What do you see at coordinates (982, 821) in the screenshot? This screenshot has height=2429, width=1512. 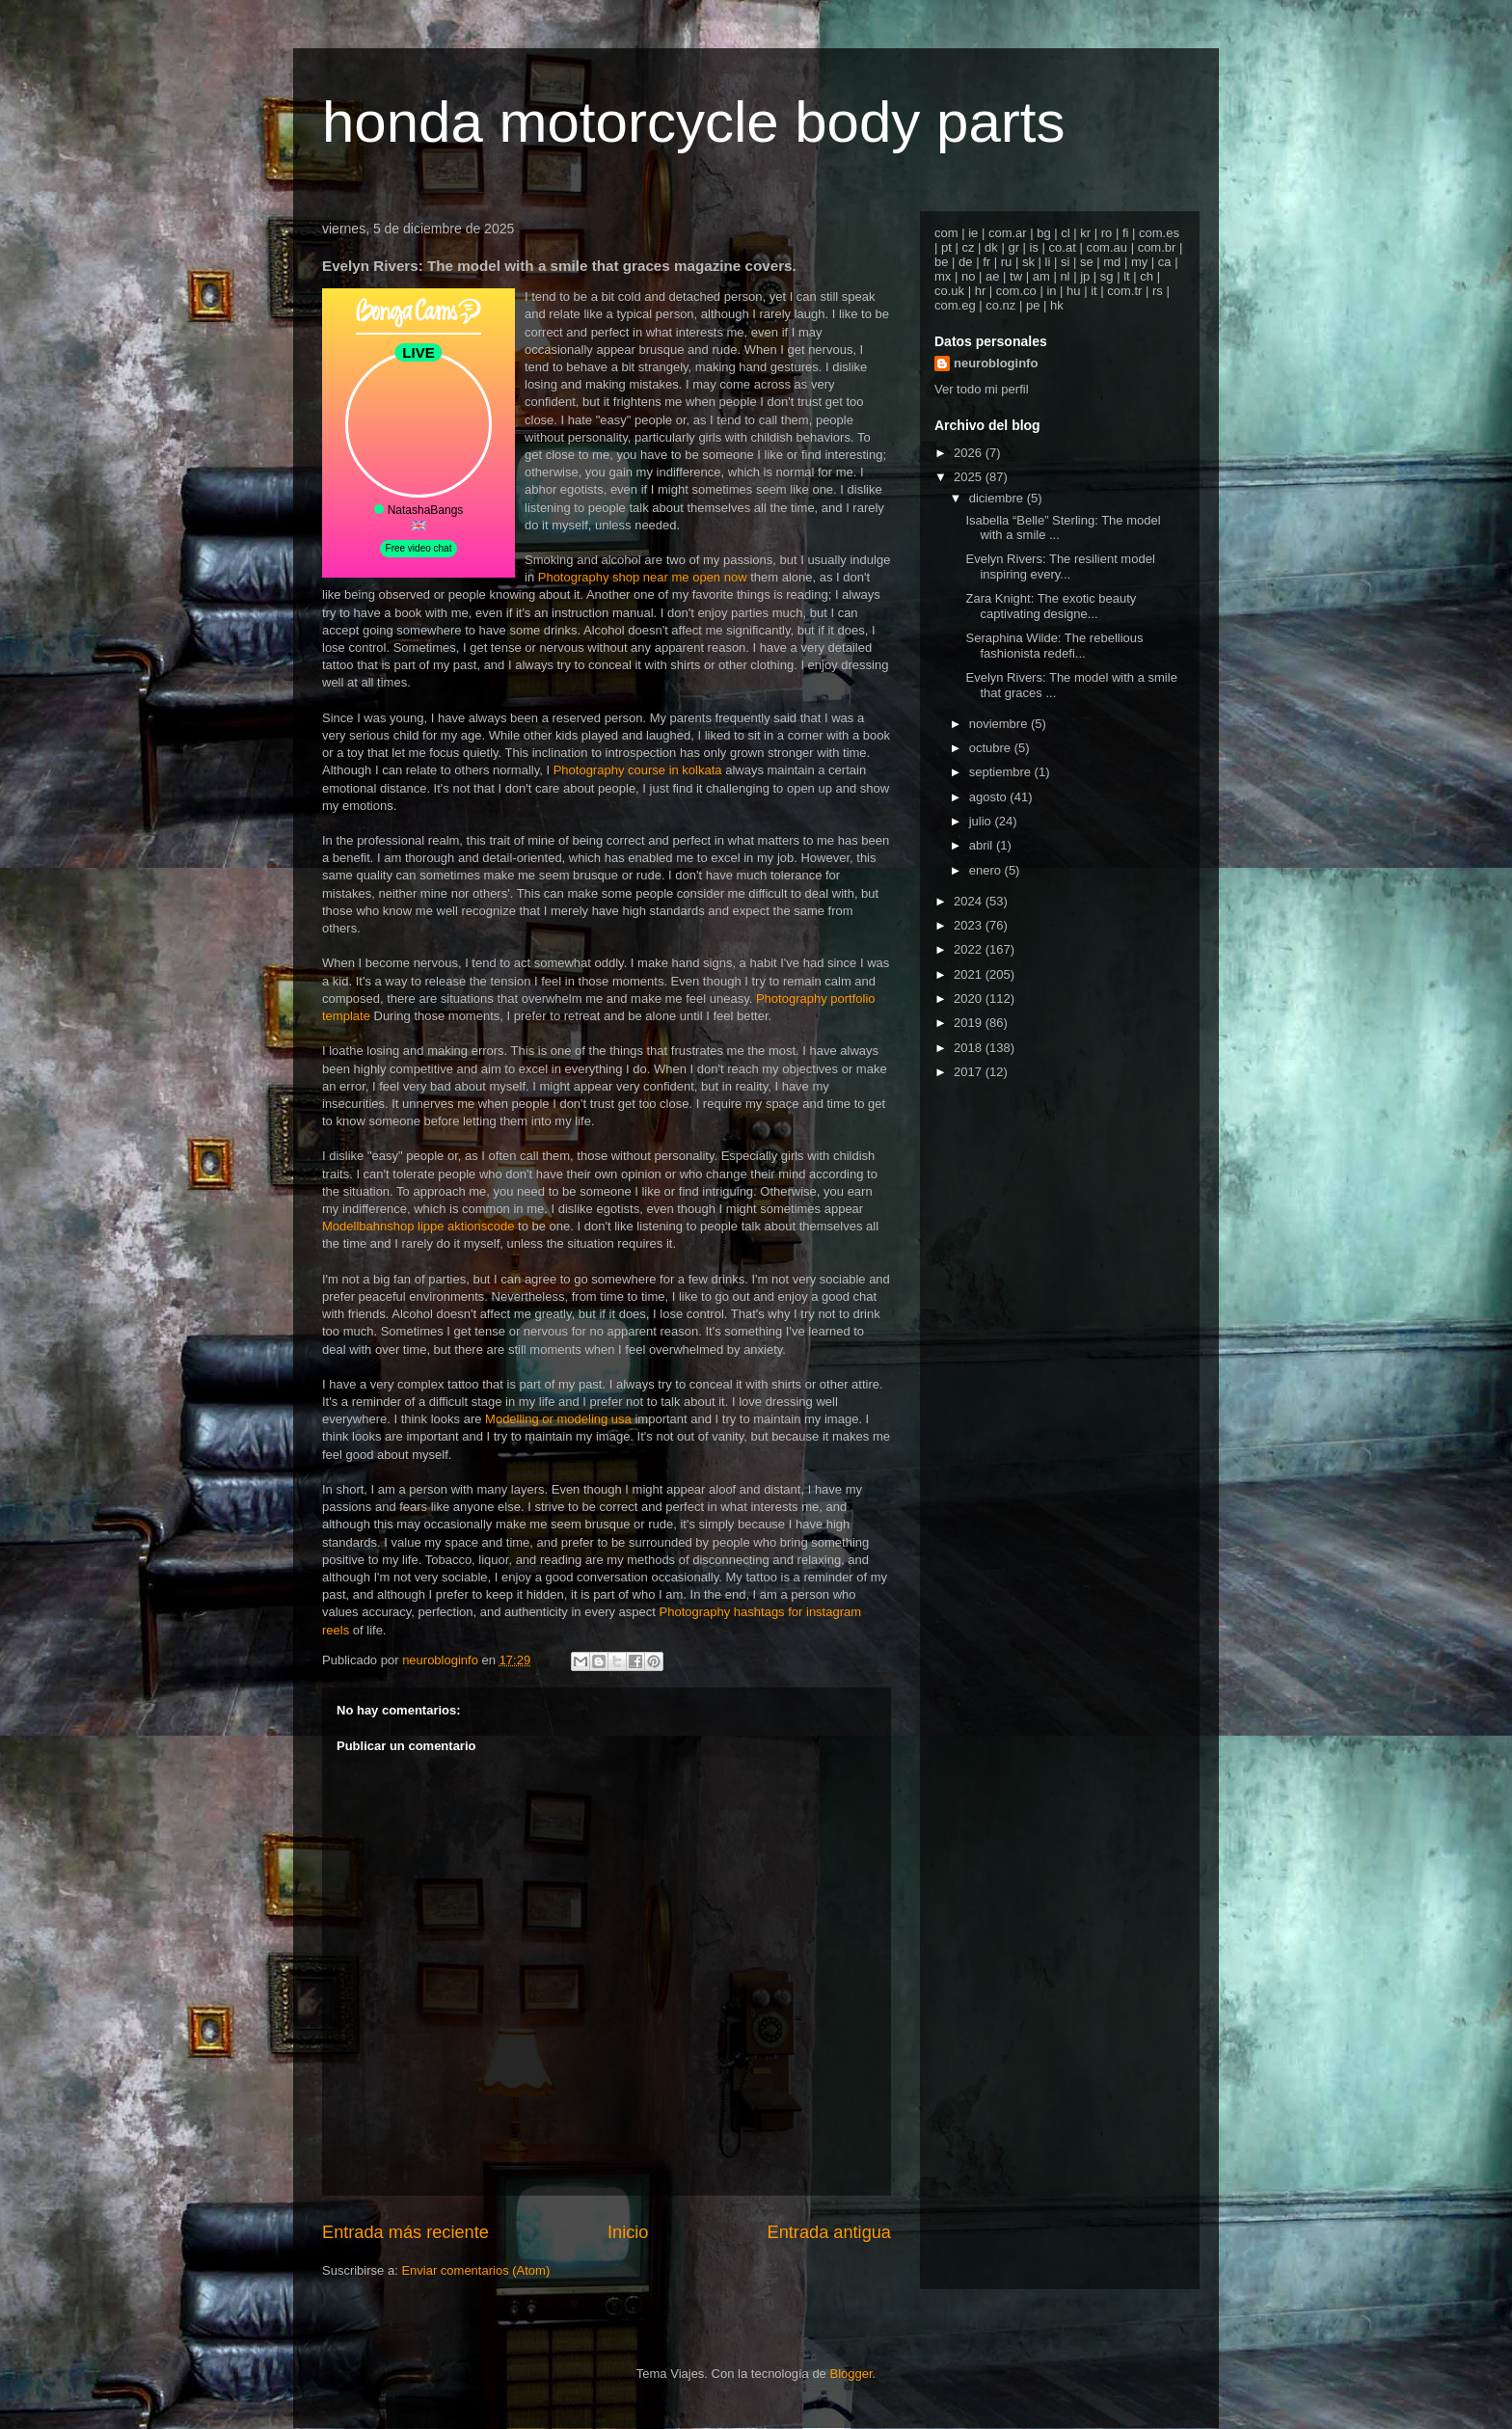 I see `julio` at bounding box center [982, 821].